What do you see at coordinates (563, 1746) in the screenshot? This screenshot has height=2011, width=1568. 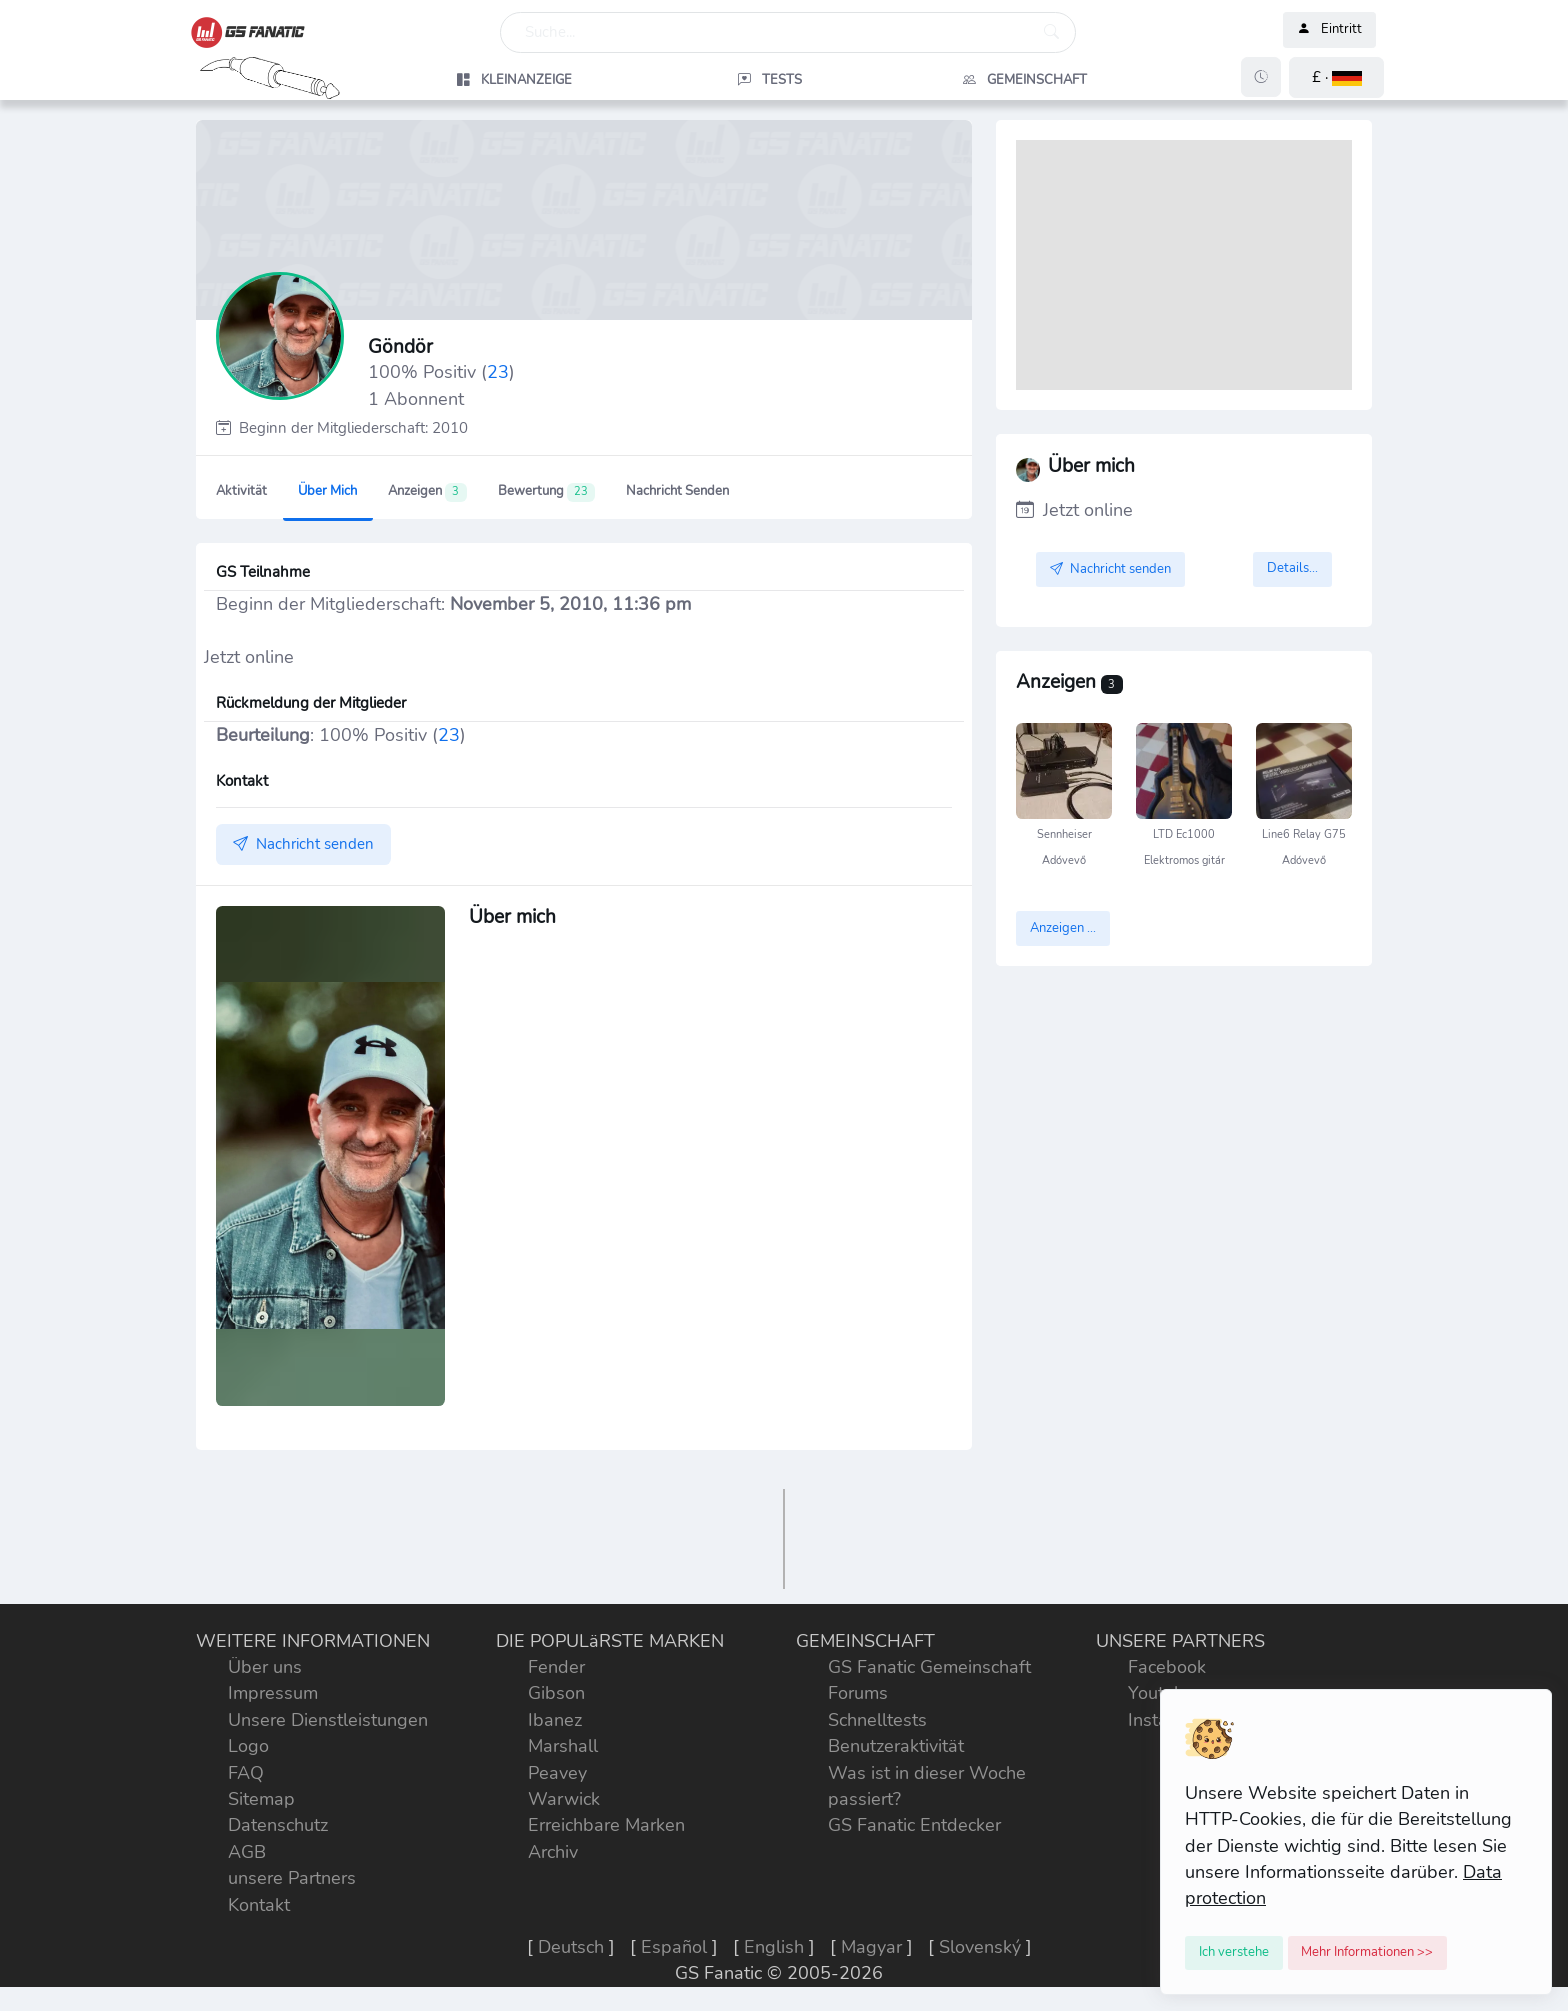 I see `Marshall` at bounding box center [563, 1746].